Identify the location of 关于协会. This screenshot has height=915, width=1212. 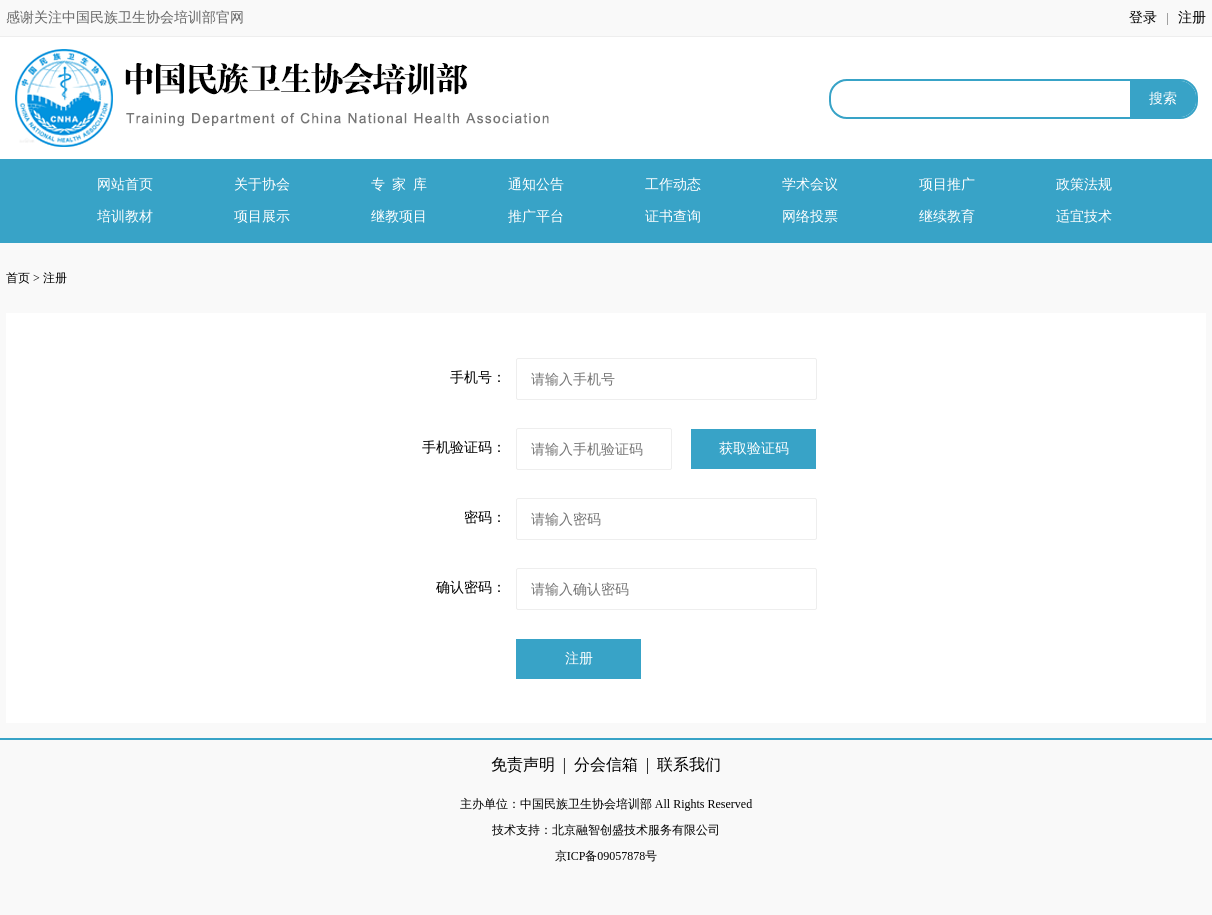
(262, 184).